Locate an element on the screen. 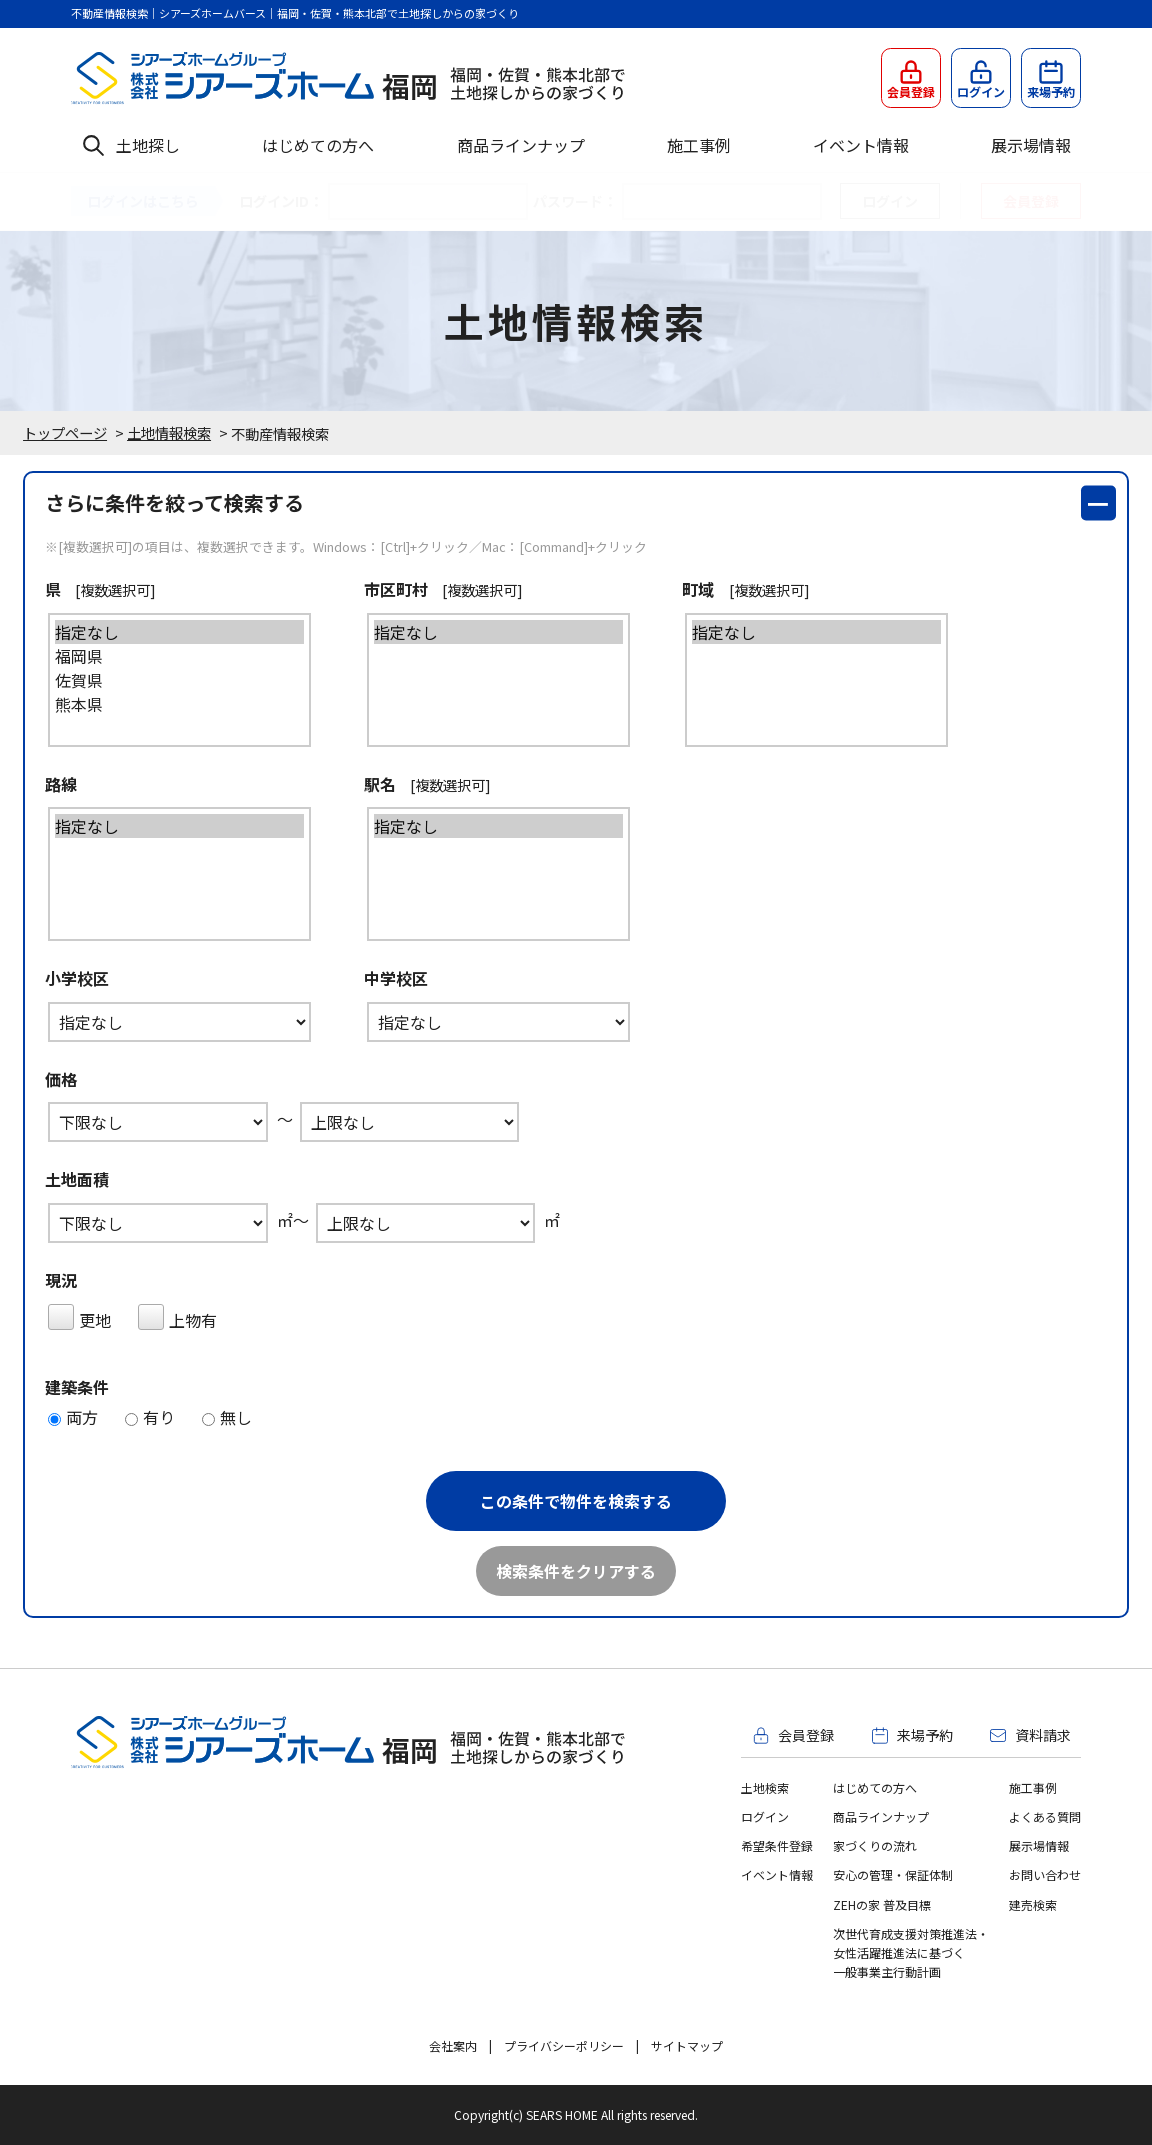 The height and width of the screenshot is (2145, 1152). 無し is located at coordinates (227, 1417).